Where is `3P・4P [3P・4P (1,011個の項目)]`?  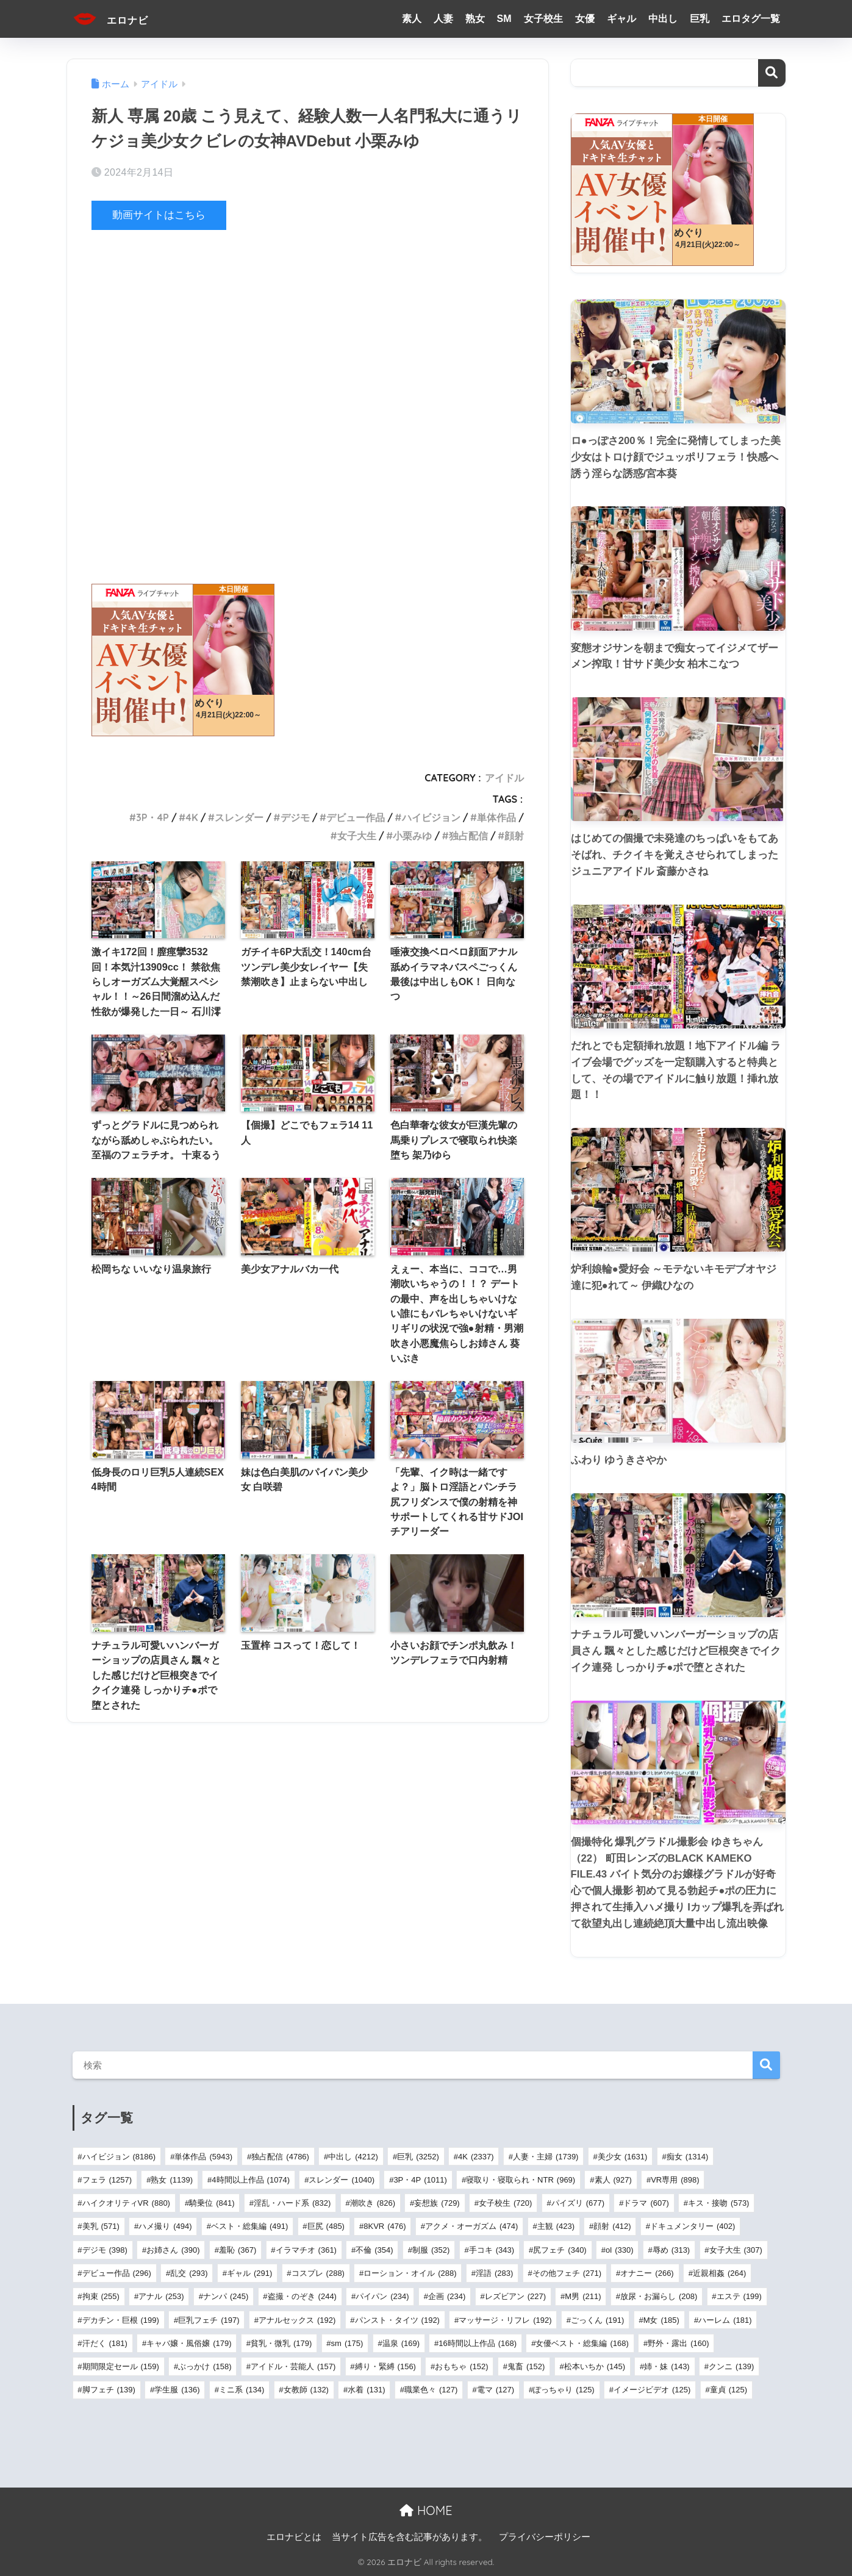
3P・4P [3P・4P (1,011個の項目)] is located at coordinates (419, 2179).